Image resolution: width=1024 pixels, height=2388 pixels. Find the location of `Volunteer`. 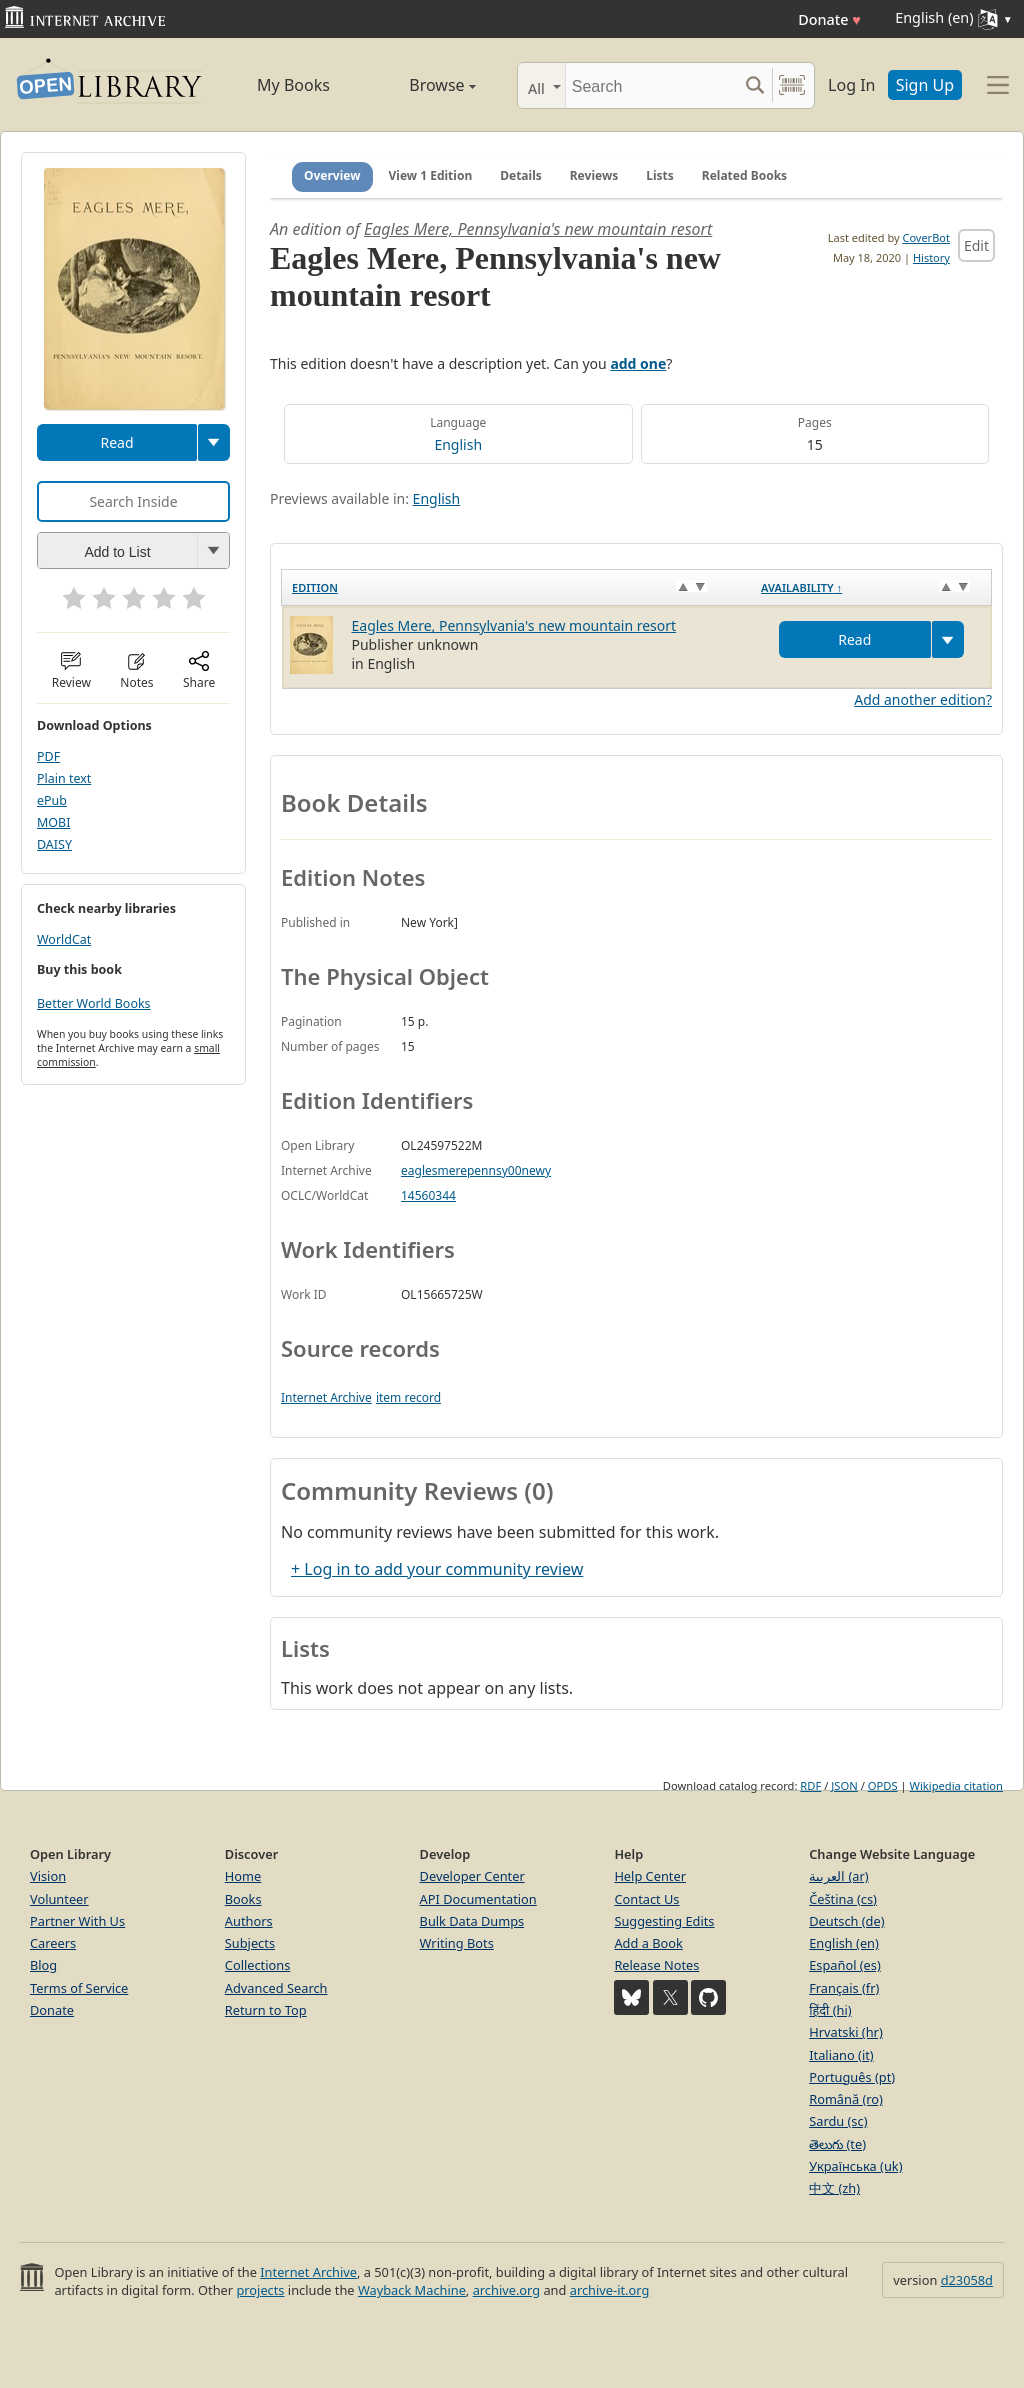

Volunteer is located at coordinates (59, 1899).